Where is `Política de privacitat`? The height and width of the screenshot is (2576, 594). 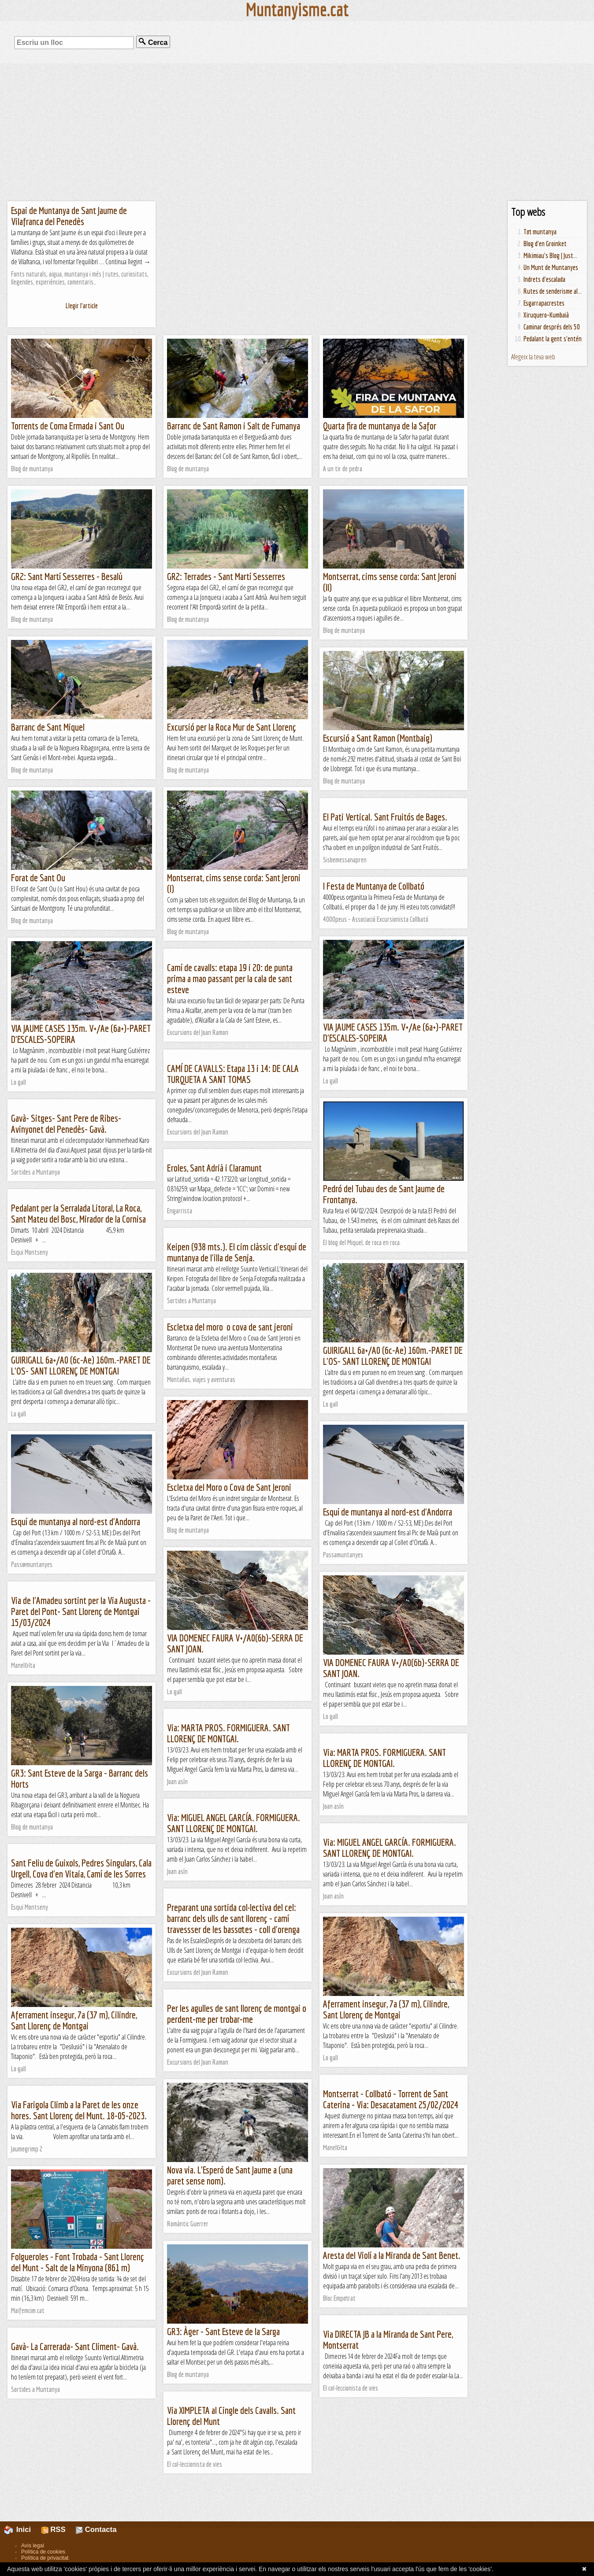
Política de privacitat is located at coordinates (44, 2558).